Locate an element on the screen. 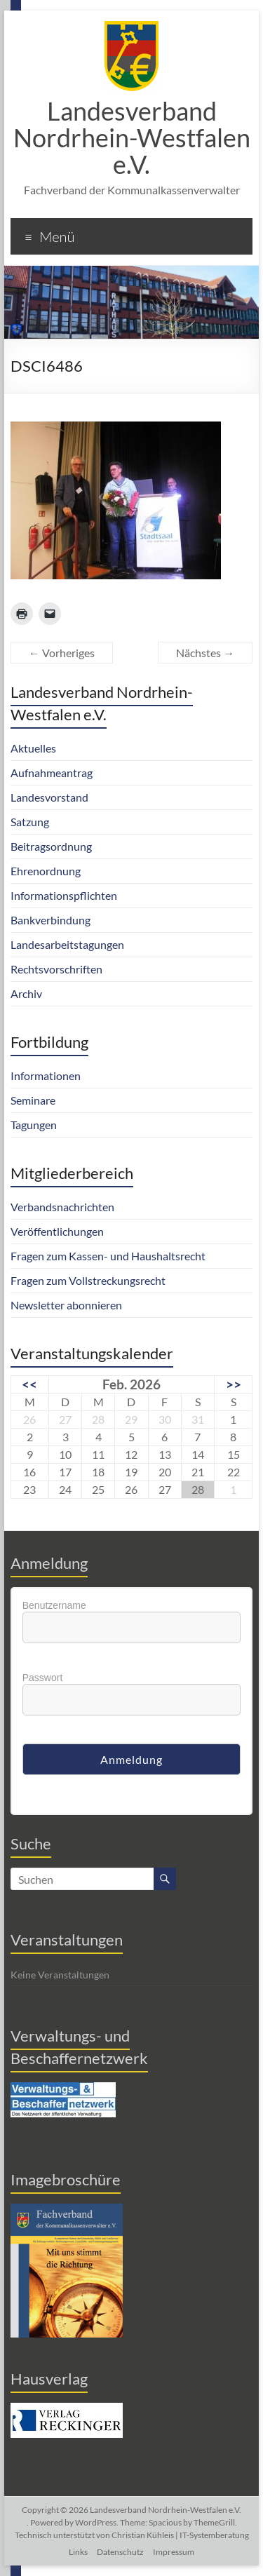  Rechtsvorschriften is located at coordinates (56, 969).